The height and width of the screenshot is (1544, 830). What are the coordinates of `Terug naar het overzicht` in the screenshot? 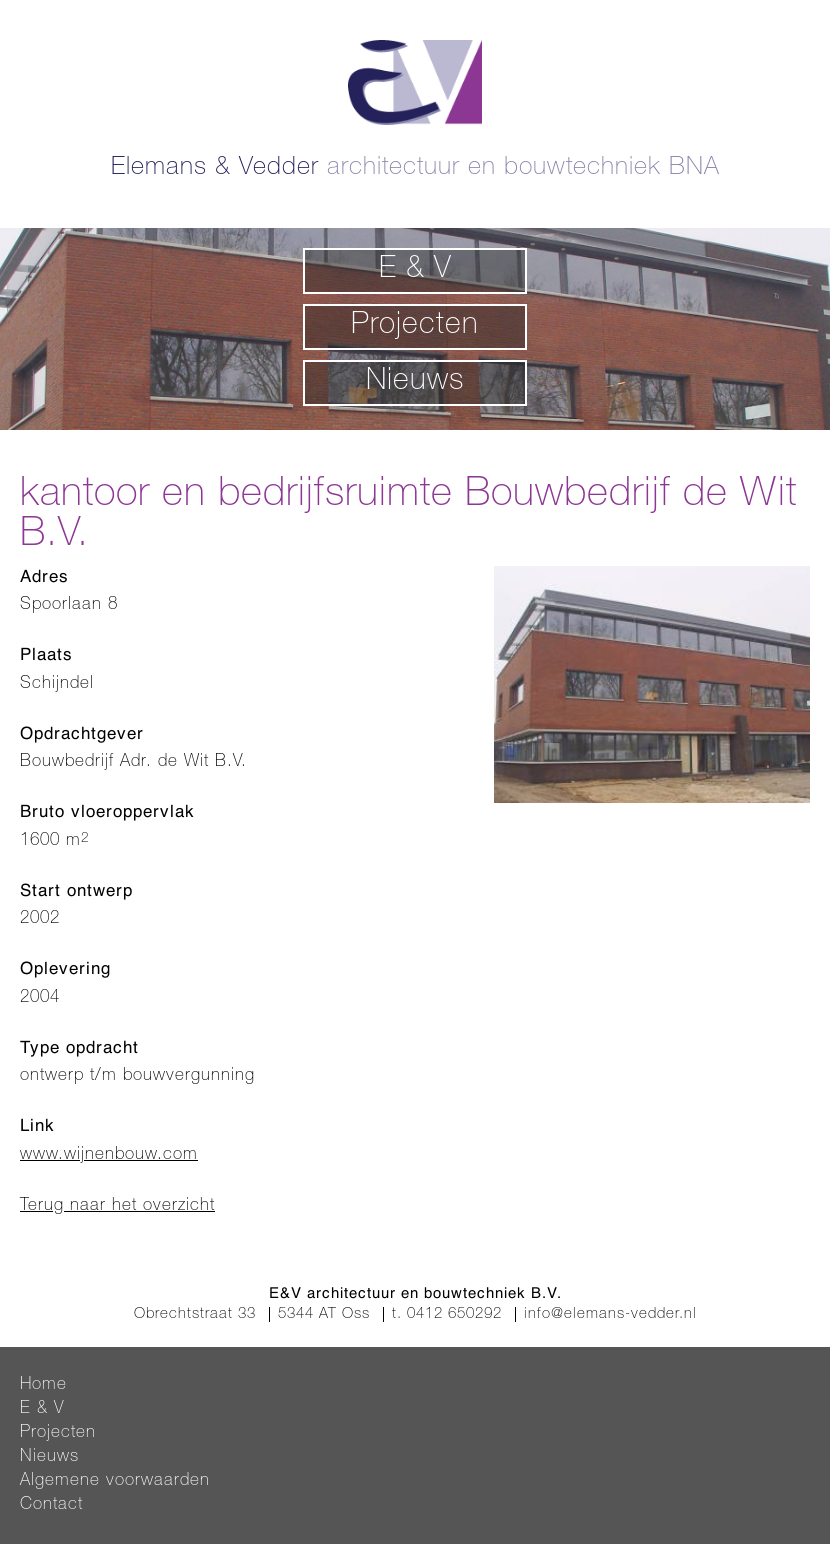 It's located at (117, 1206).